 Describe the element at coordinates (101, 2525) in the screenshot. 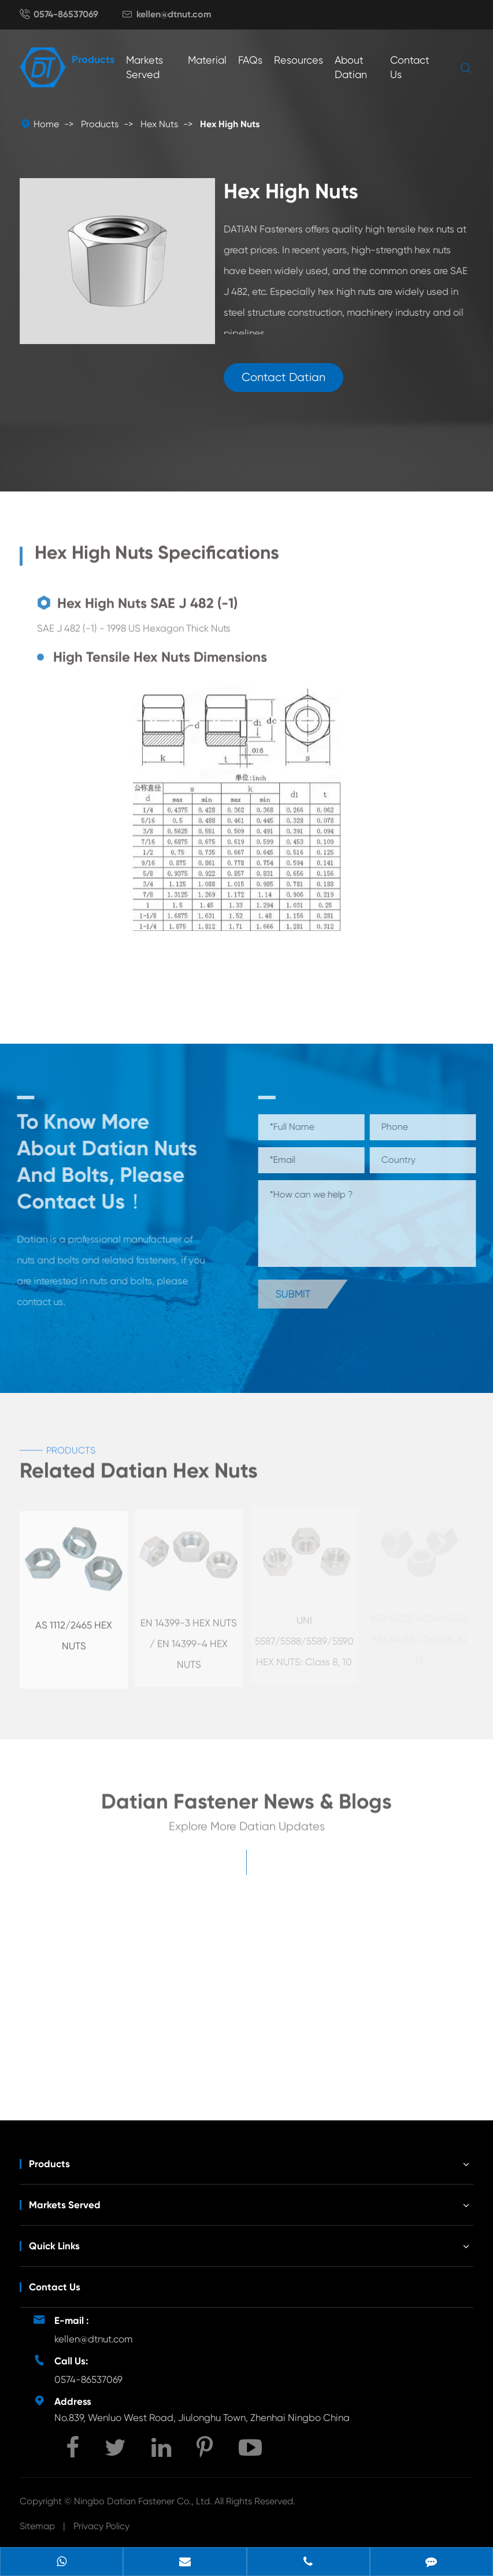

I see `Privacy Policy` at that location.